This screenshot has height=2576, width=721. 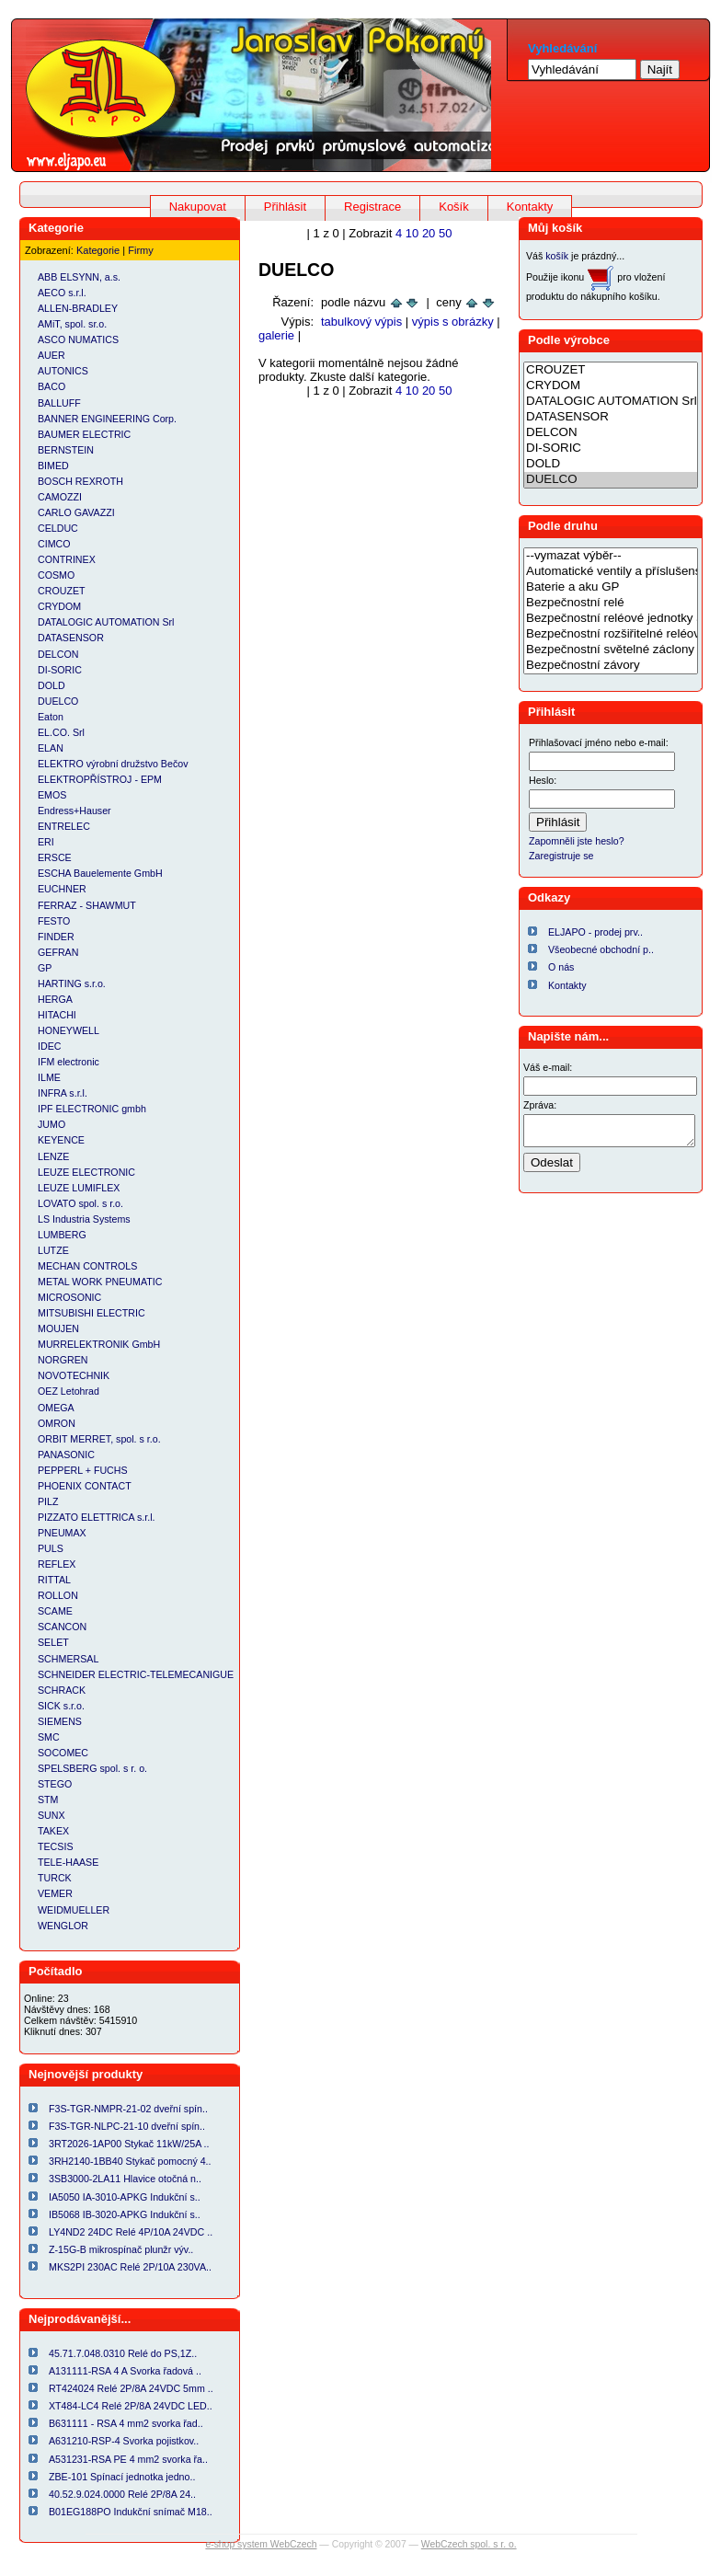 What do you see at coordinates (561, 855) in the screenshot?
I see `Zaregistruje se` at bounding box center [561, 855].